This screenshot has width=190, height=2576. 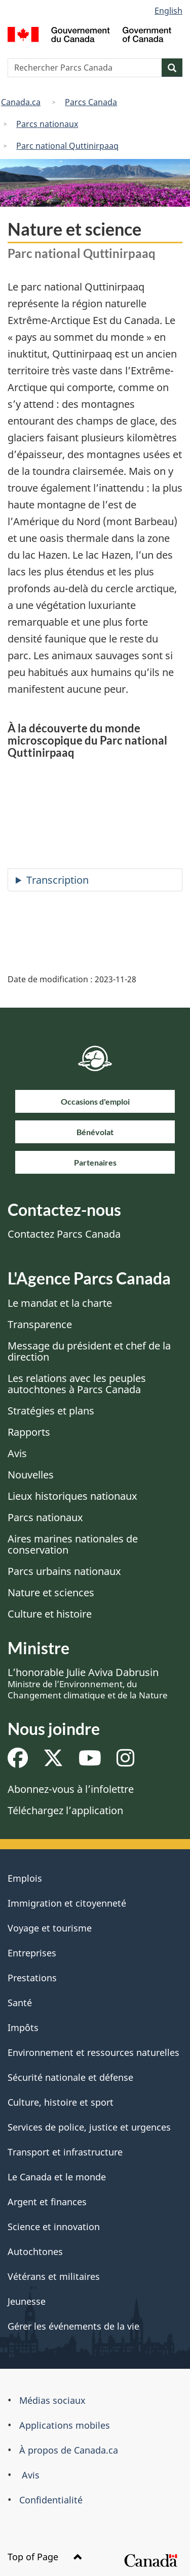 What do you see at coordinates (64, 1234) in the screenshot?
I see `Contactez Parcs Canada` at bounding box center [64, 1234].